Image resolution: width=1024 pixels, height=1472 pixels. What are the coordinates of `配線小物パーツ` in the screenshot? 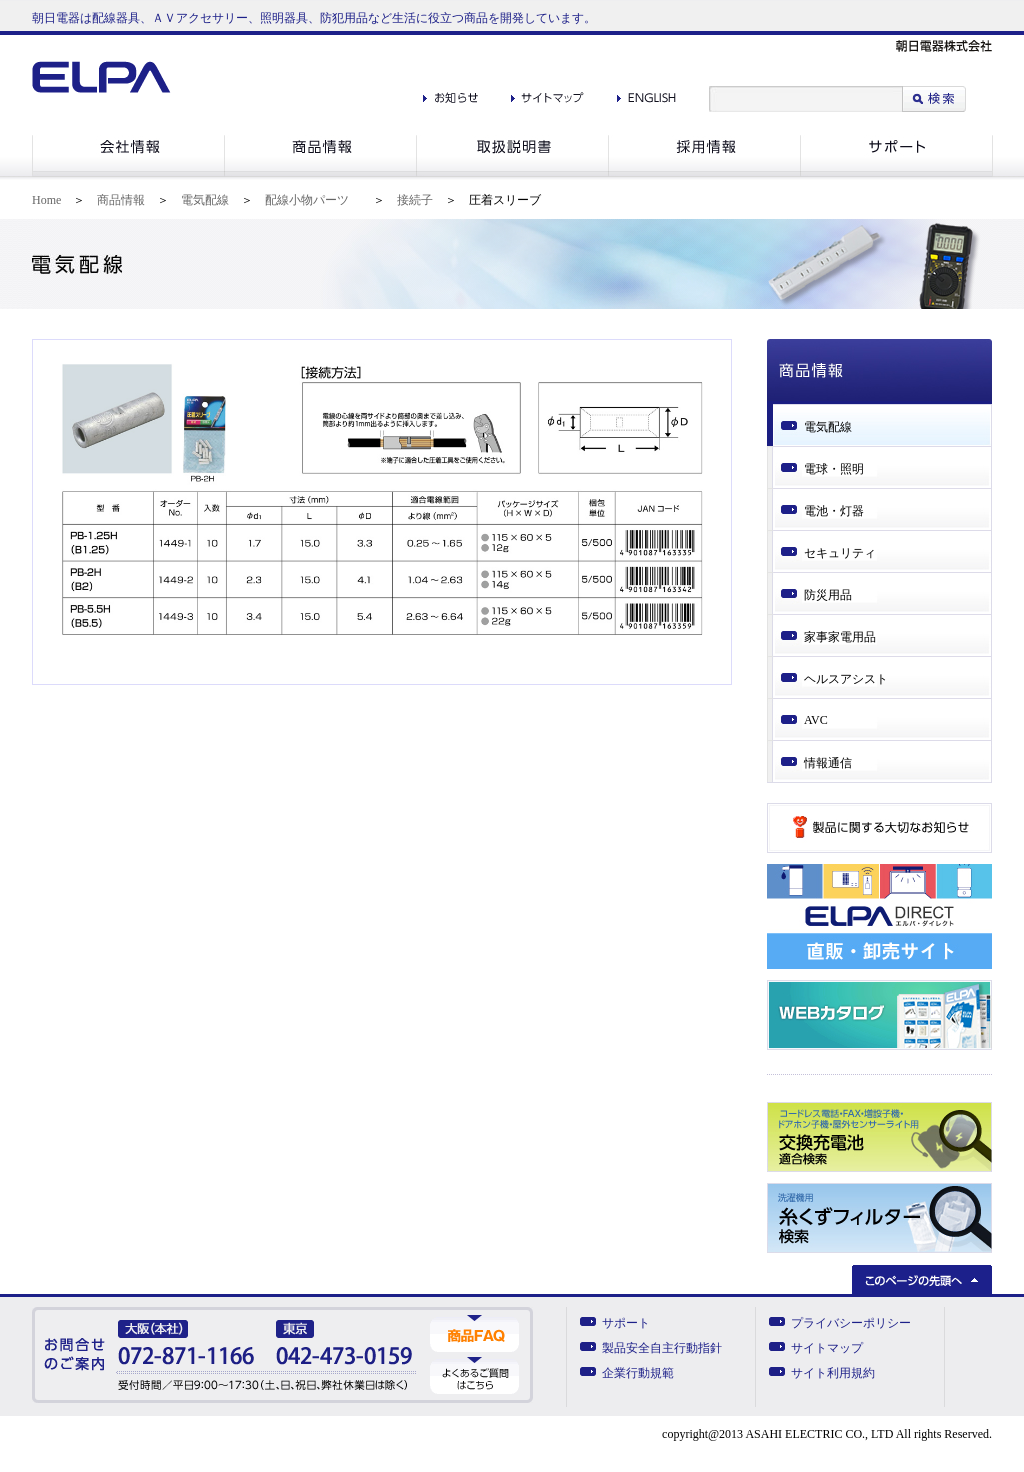 It's located at (307, 200).